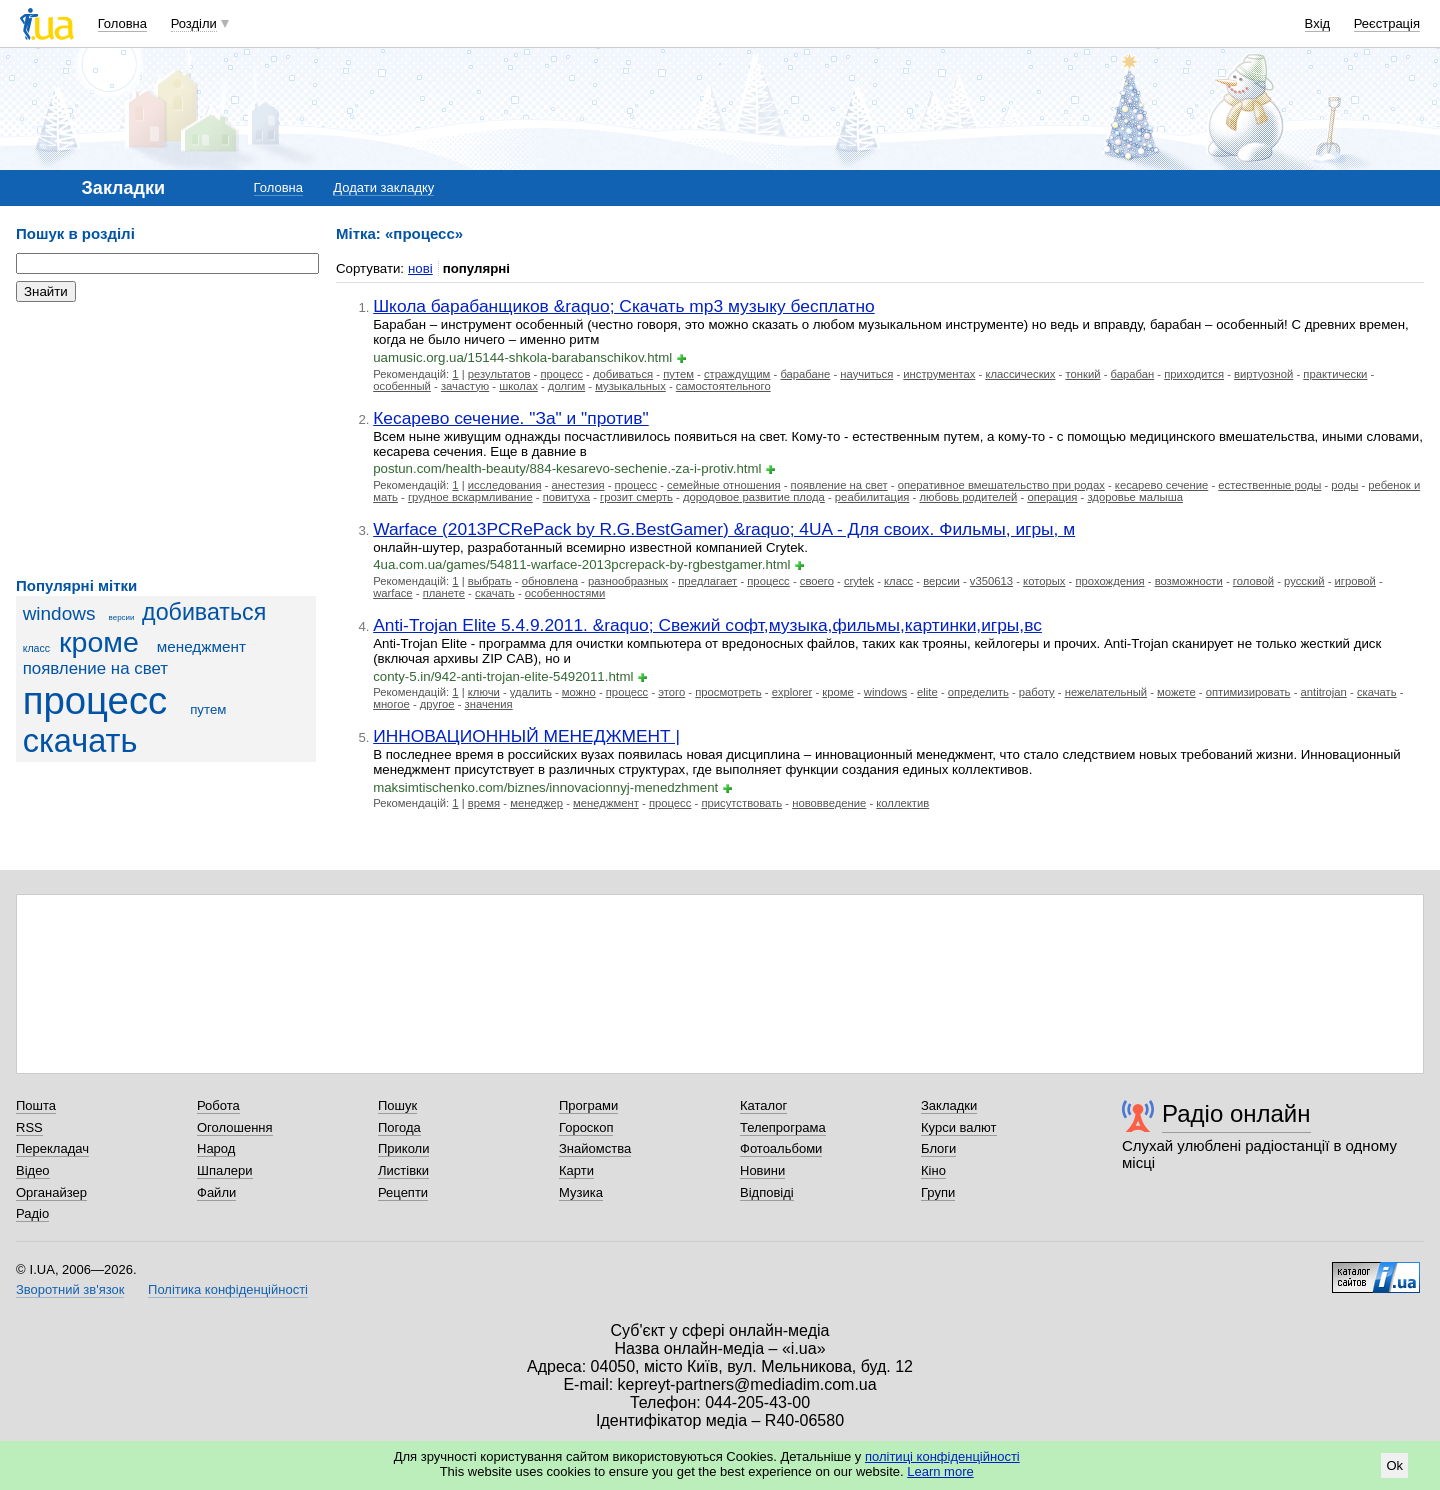 The height and width of the screenshot is (1490, 1440). What do you see at coordinates (927, 692) in the screenshot?
I see `elite` at bounding box center [927, 692].